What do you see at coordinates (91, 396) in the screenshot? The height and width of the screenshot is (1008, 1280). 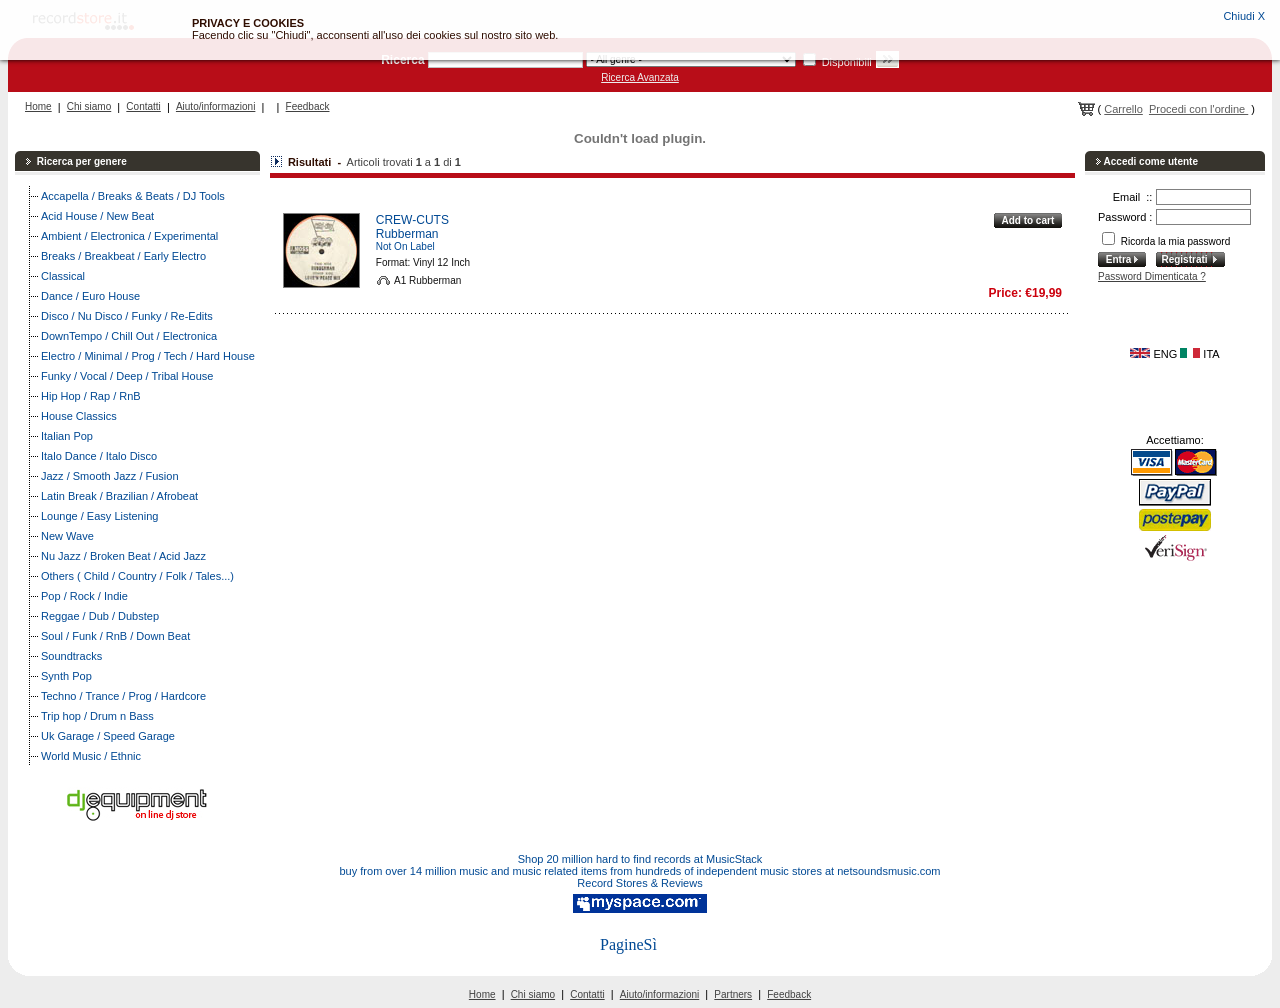 I see `Hip Hop / Rap / RnB` at bounding box center [91, 396].